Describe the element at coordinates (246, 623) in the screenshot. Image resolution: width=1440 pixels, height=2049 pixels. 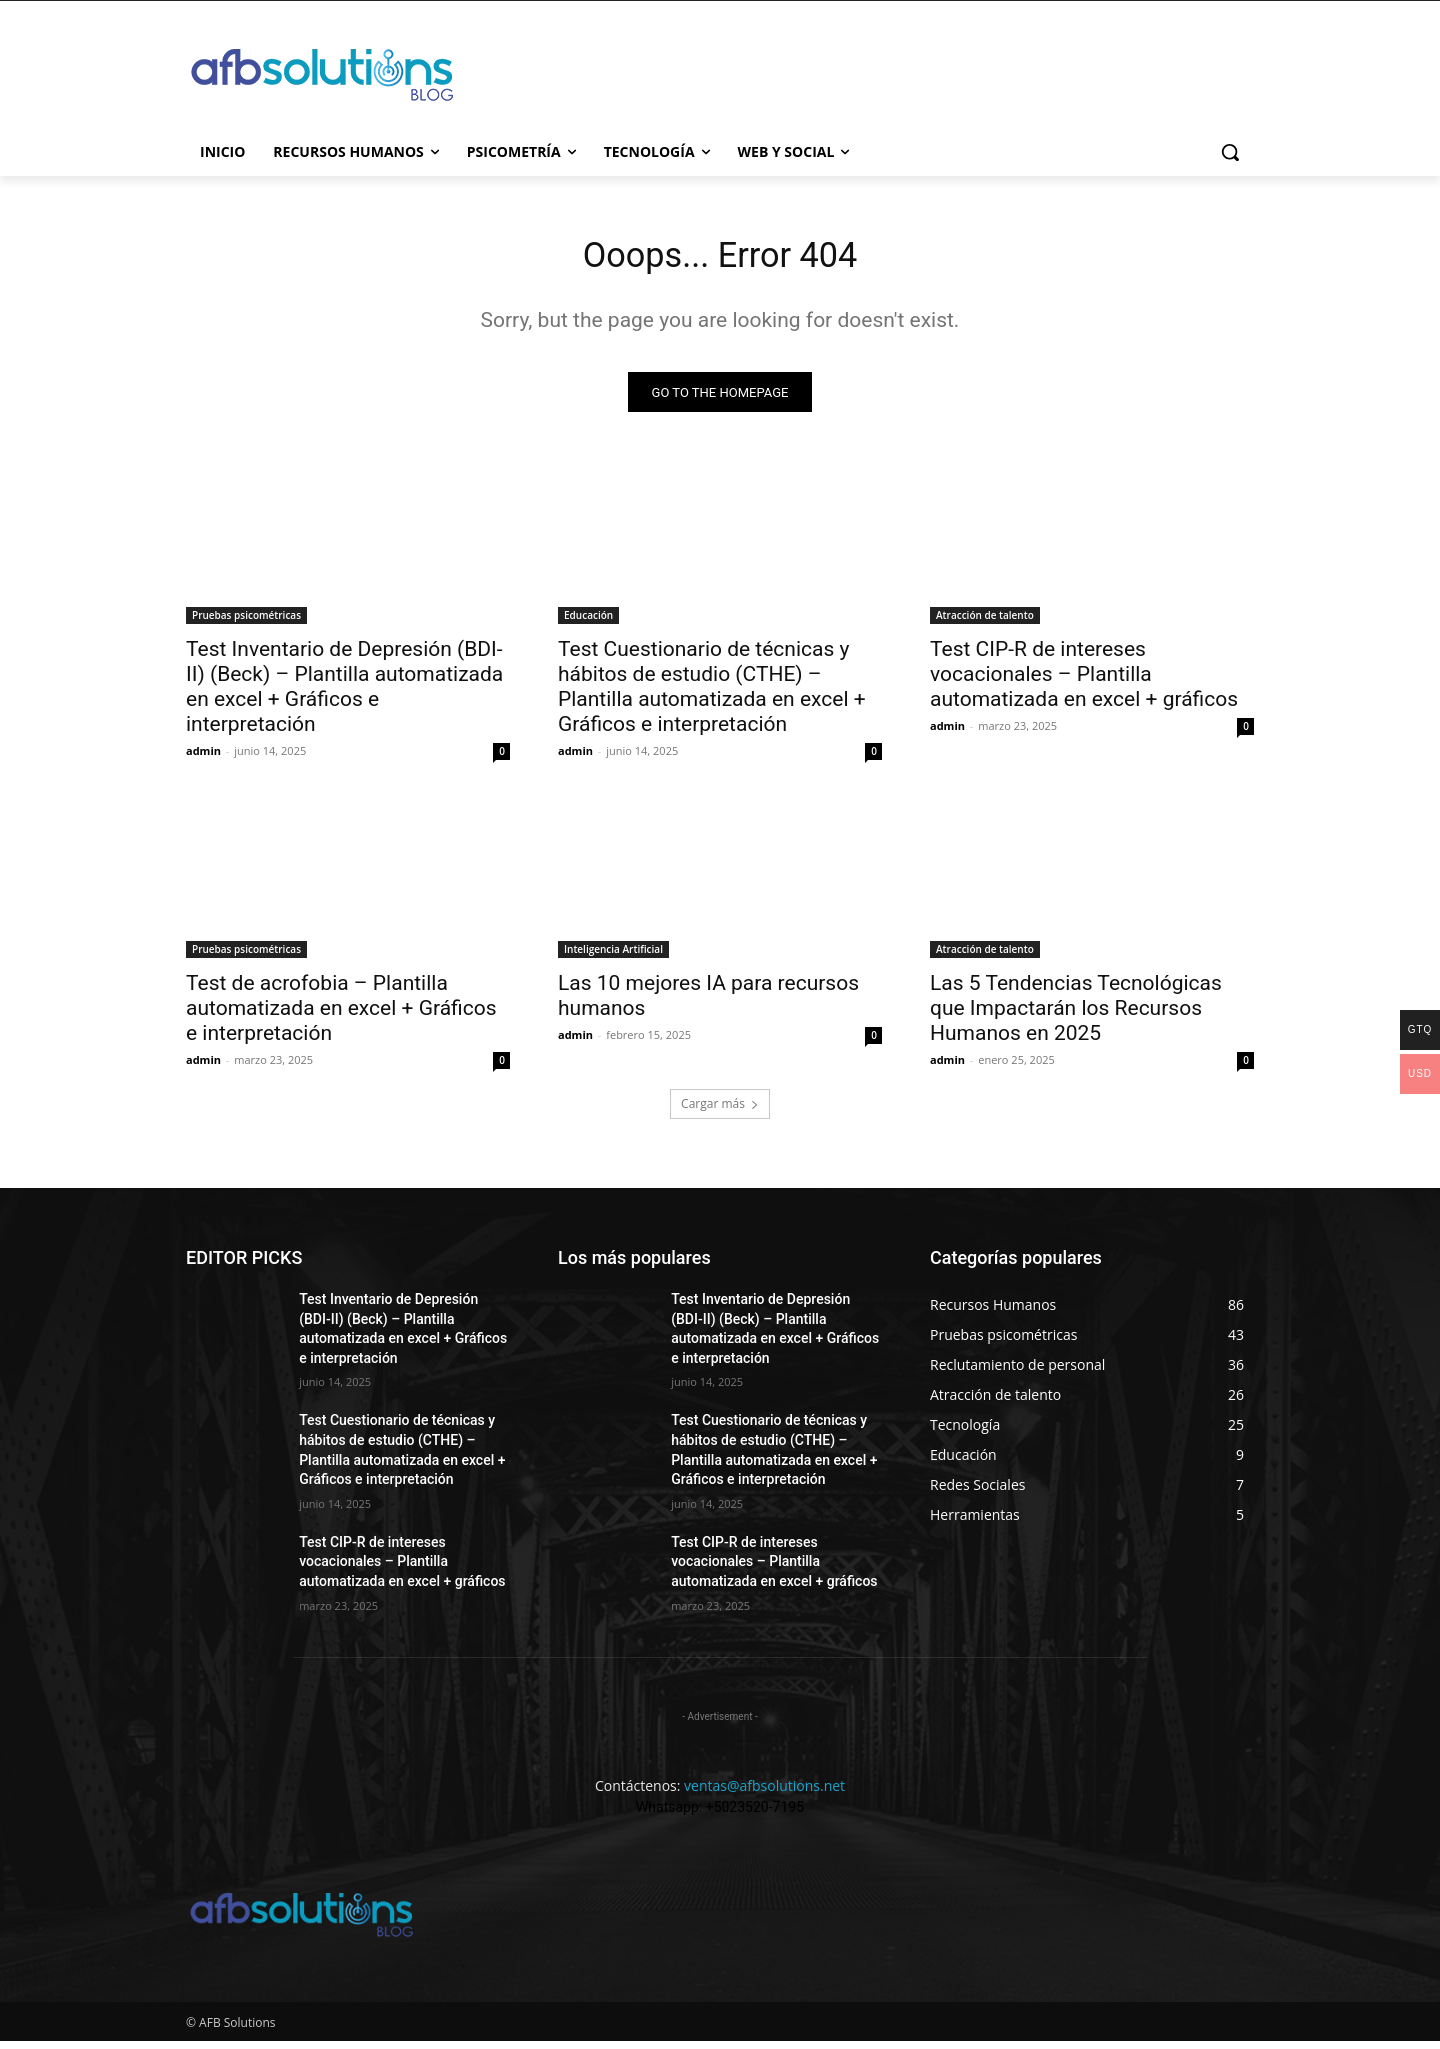
I see `Pruebas psicométricas` at that location.